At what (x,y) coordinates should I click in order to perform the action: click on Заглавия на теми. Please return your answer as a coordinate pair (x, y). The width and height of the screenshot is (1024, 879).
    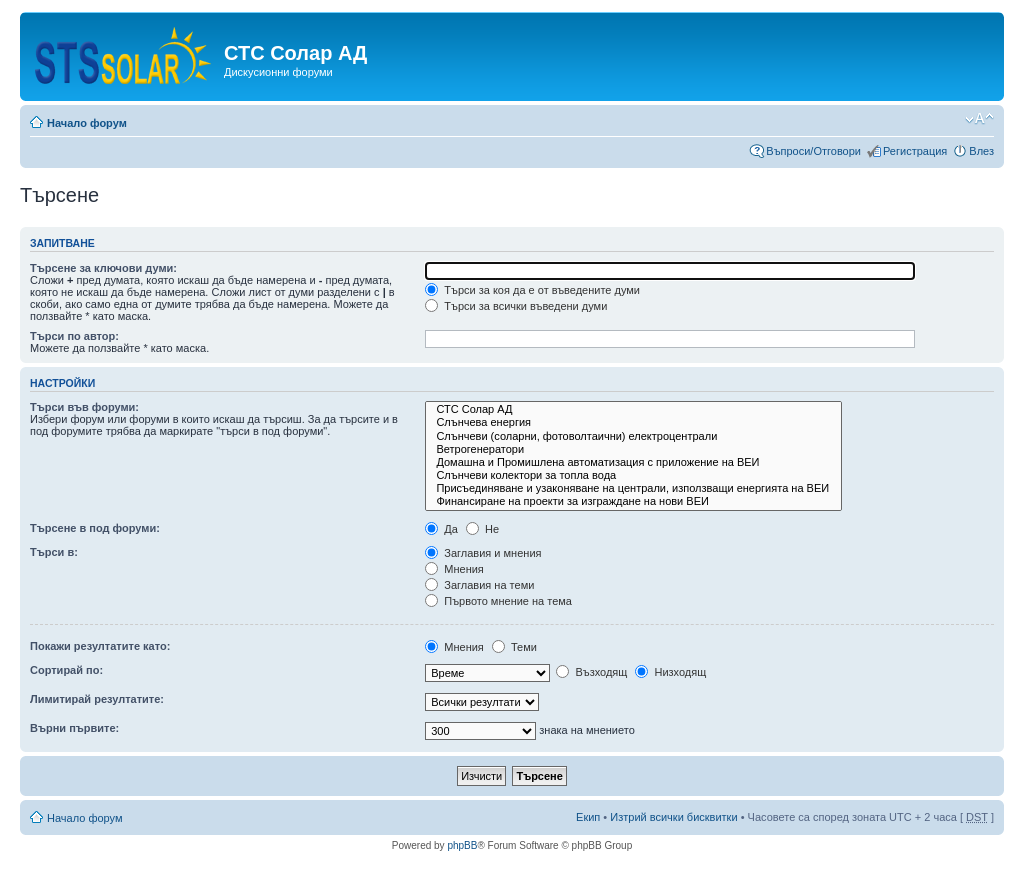
    Looking at the image, I should click on (479, 585).